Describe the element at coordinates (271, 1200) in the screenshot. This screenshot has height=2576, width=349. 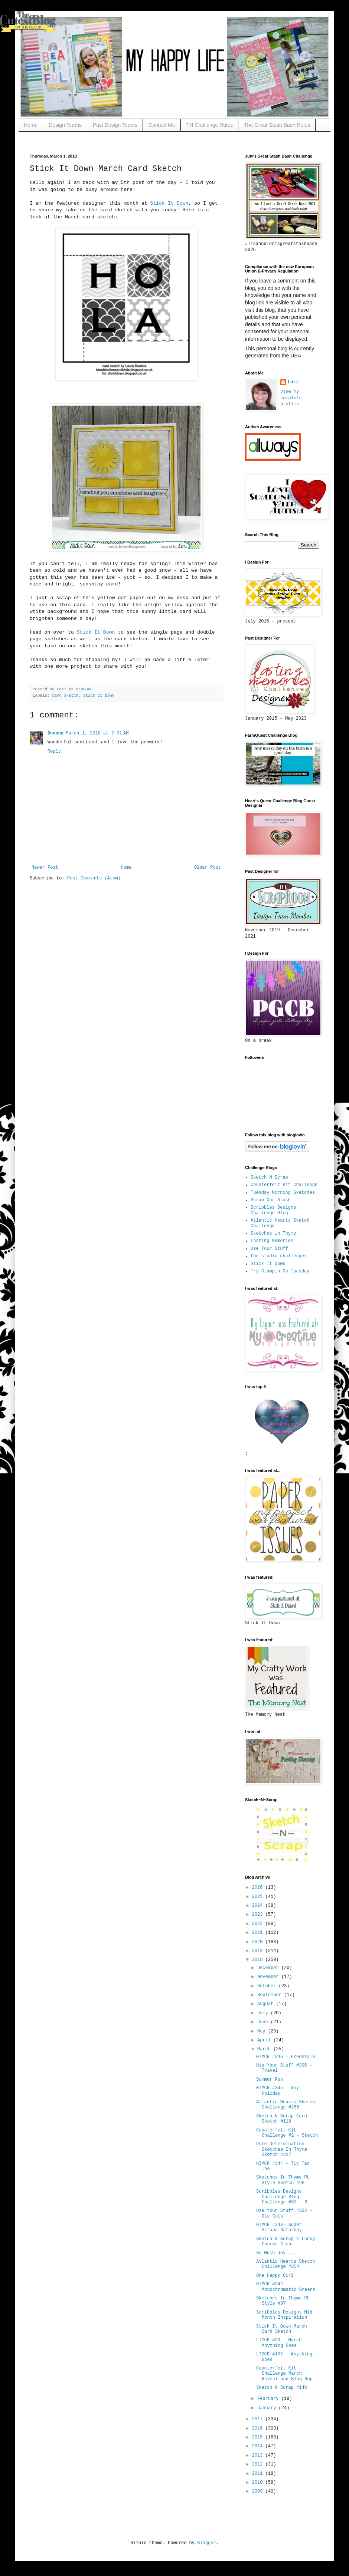
I see `Scrap Our Stash` at that location.